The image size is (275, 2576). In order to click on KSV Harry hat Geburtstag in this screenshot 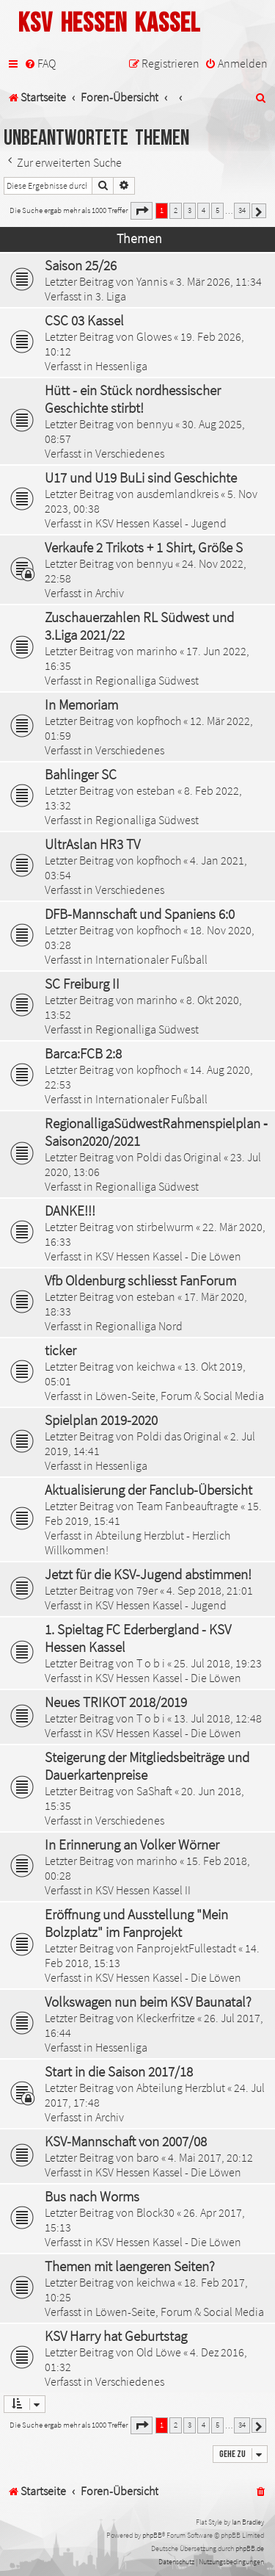, I will do `click(116, 2336)`.